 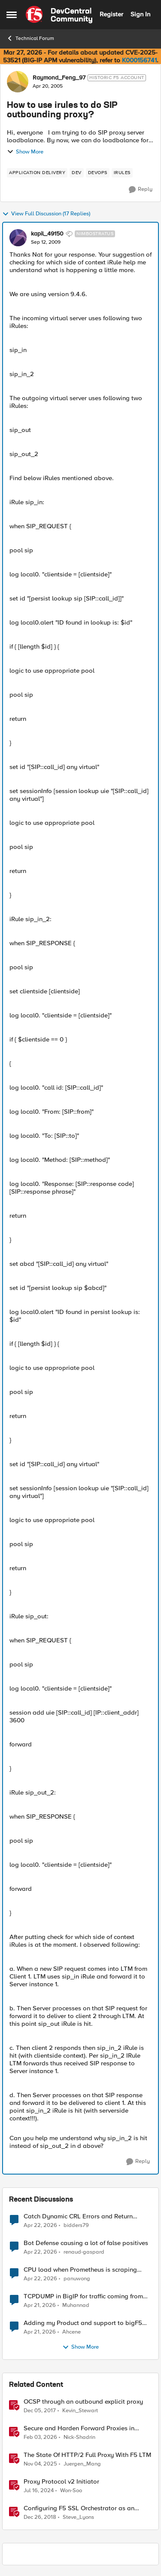 What do you see at coordinates (61, 2481) in the screenshot?
I see `Proxy Protocol v2 Initiator` at bounding box center [61, 2481].